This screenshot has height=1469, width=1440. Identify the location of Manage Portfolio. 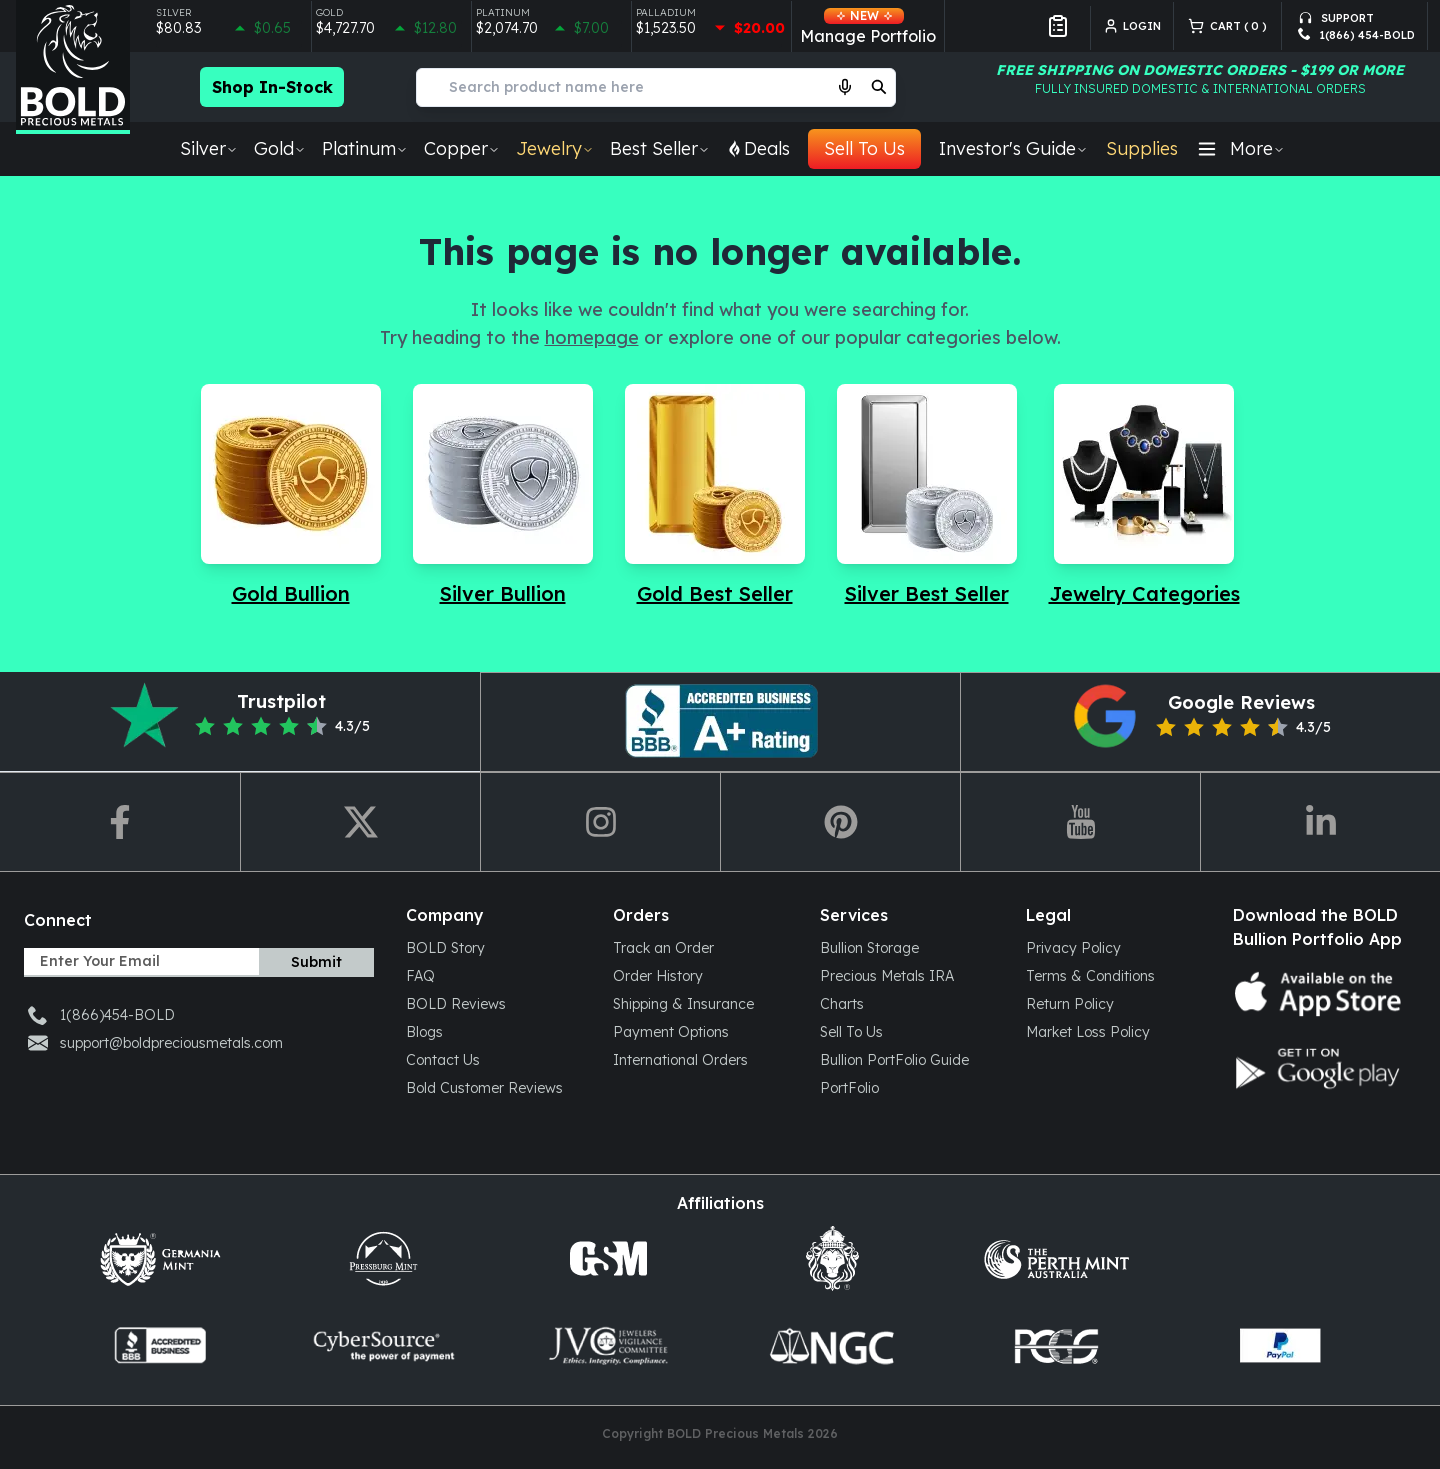
(868, 27).